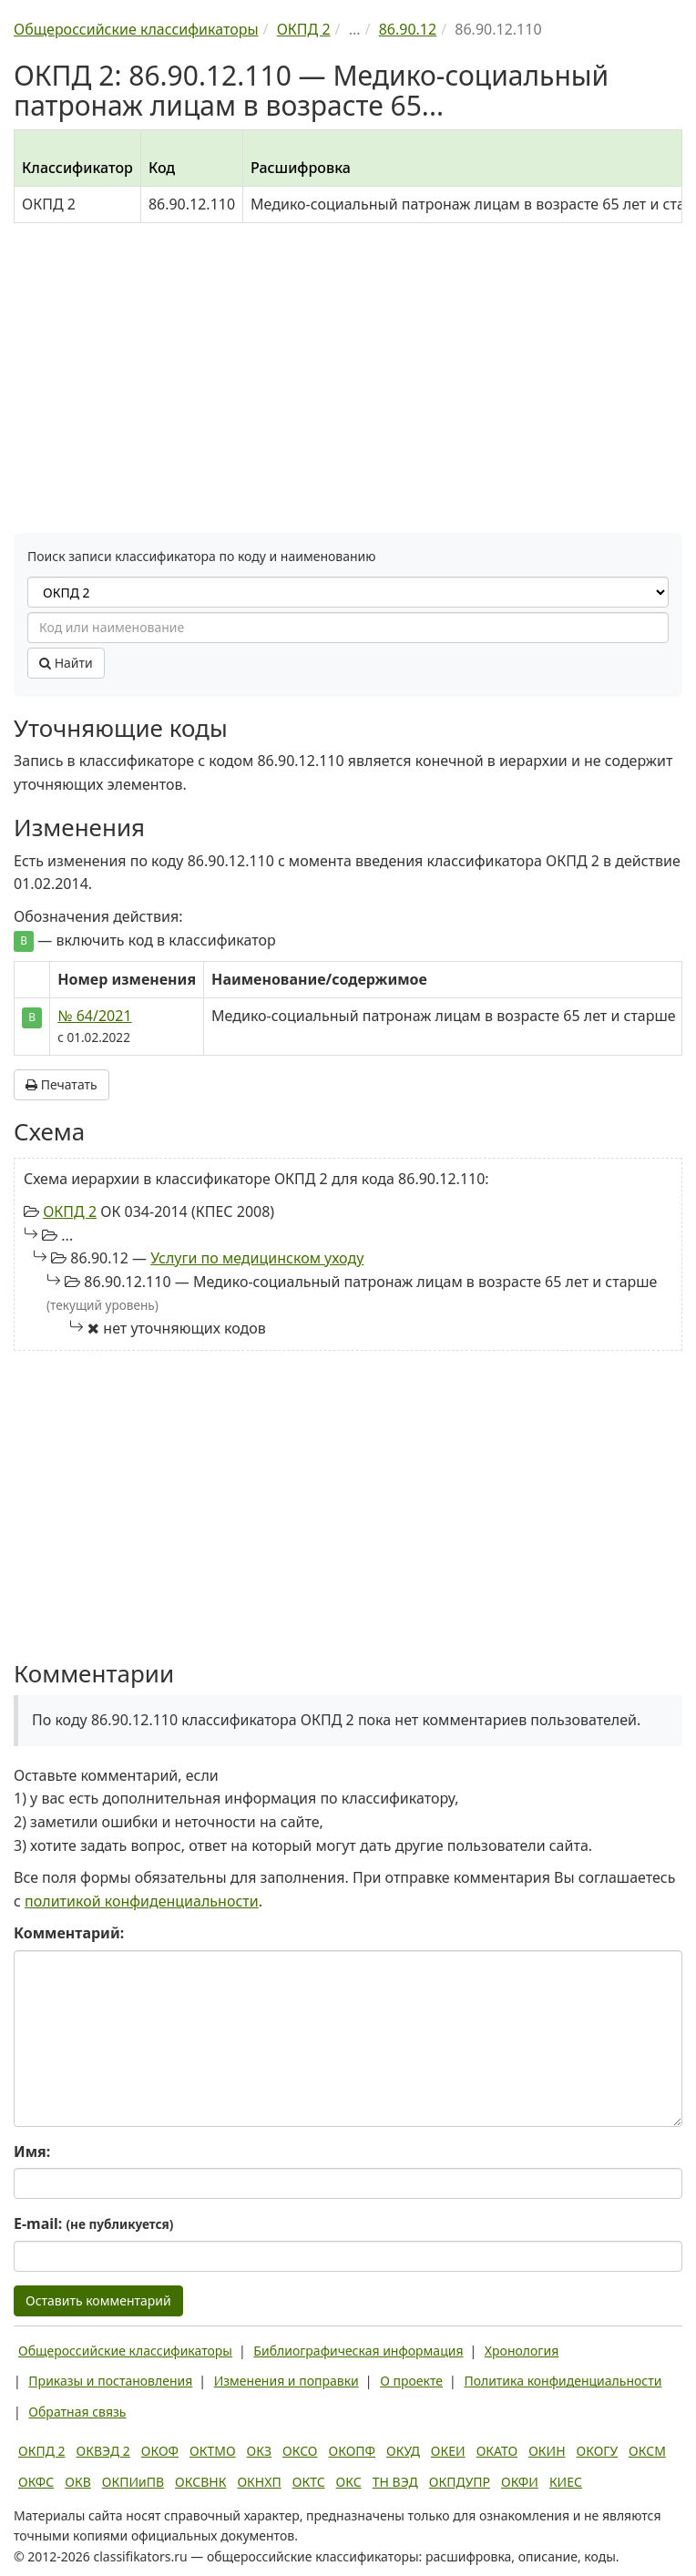 The height and width of the screenshot is (2576, 696). What do you see at coordinates (66, 662) in the screenshot?
I see `Найти` at bounding box center [66, 662].